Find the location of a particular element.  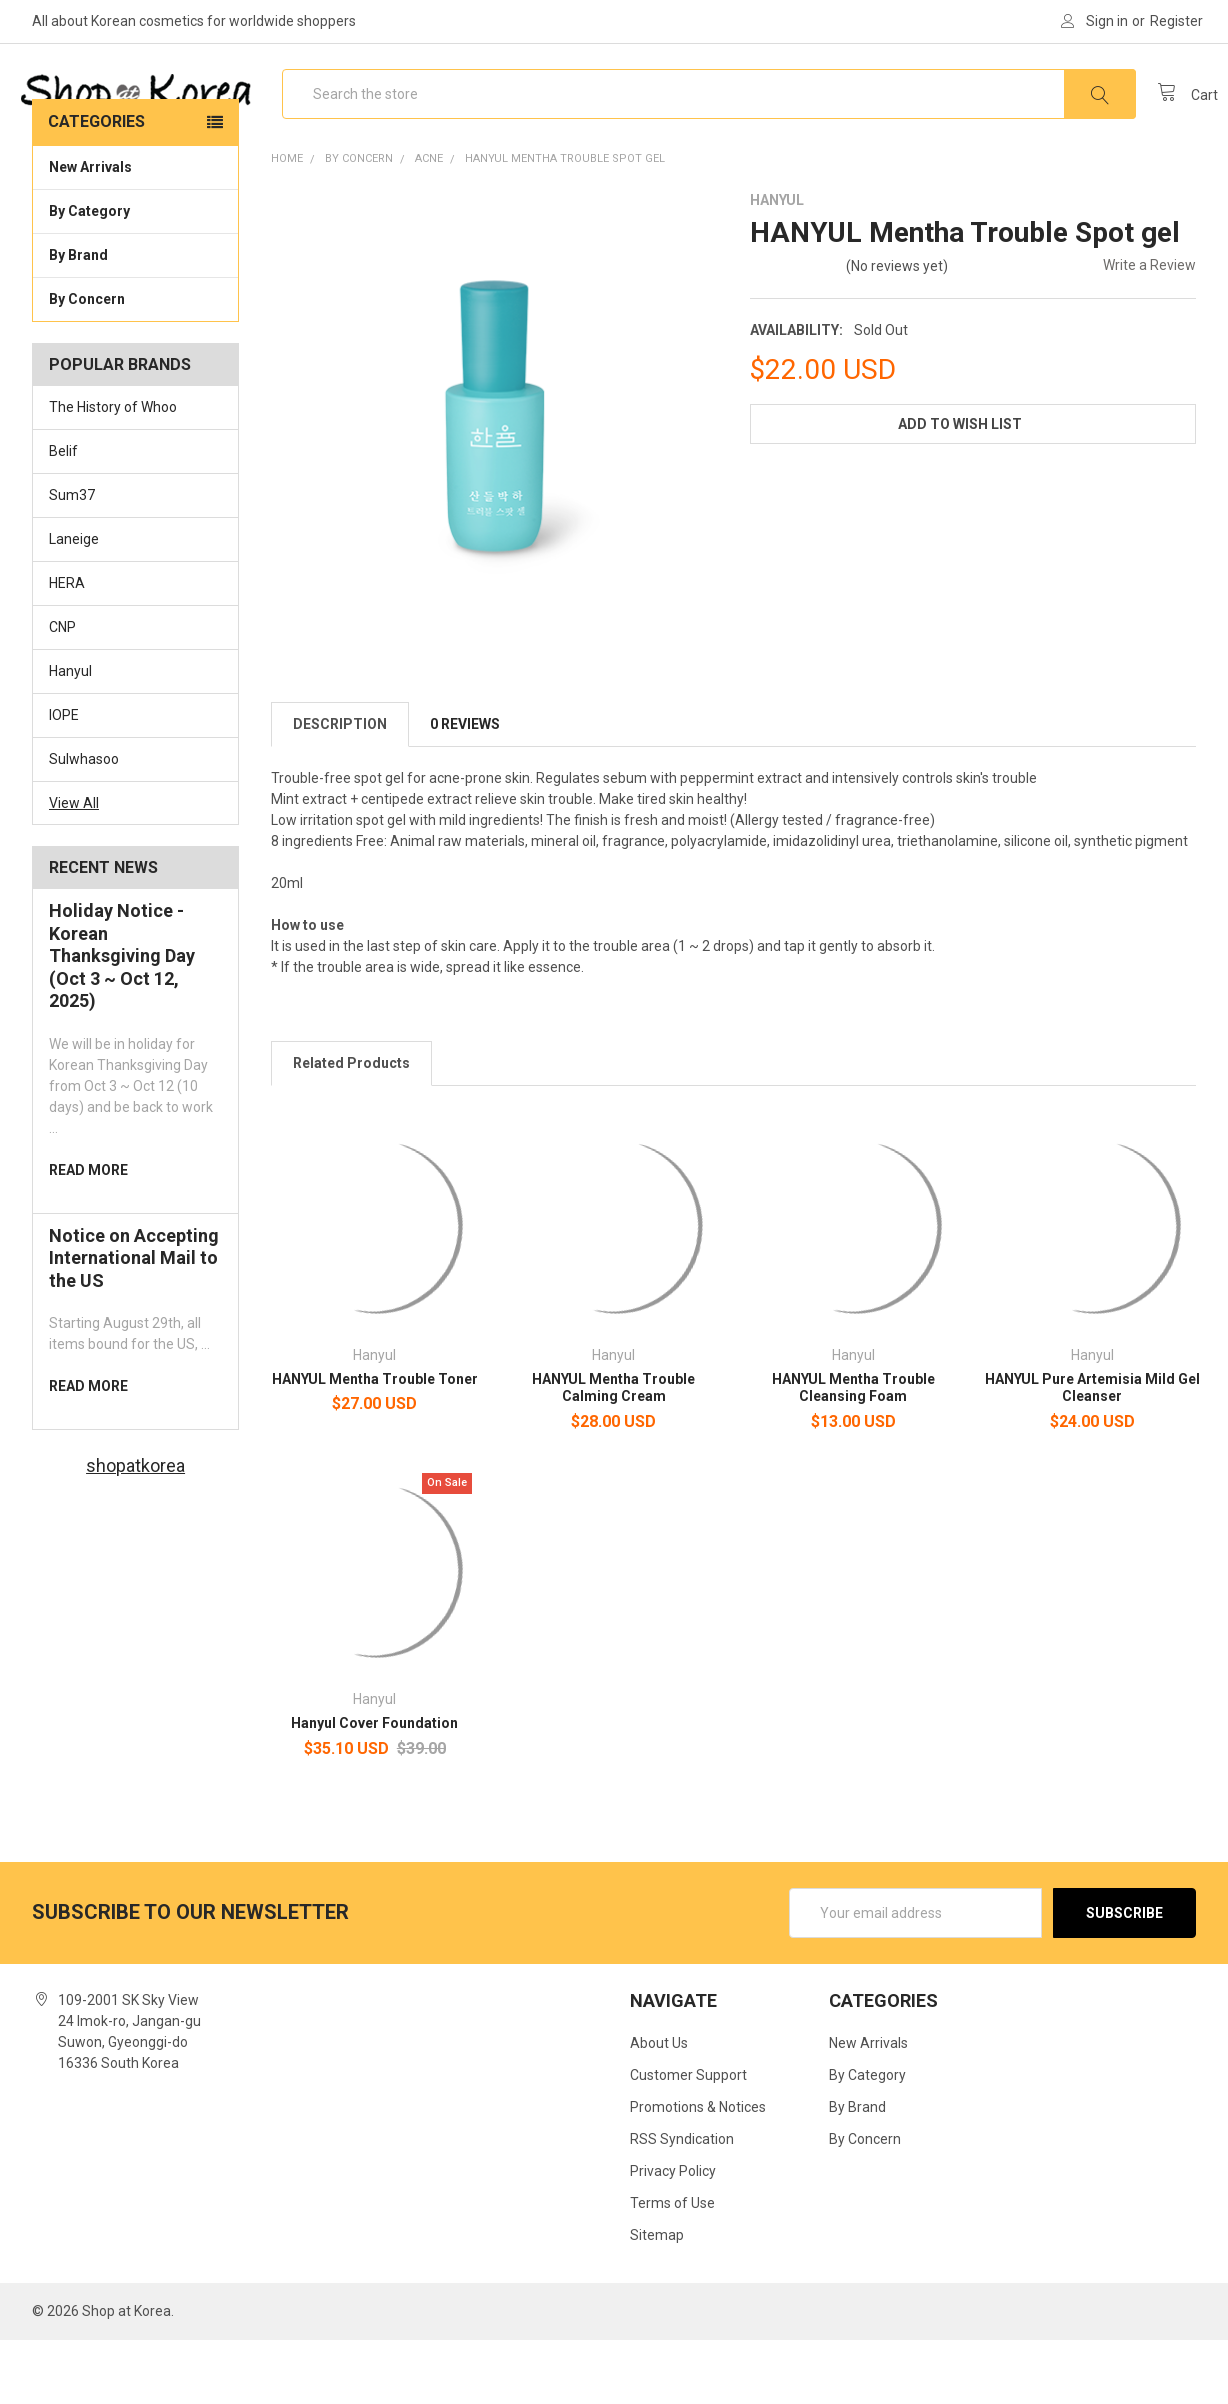

Write a Review is located at coordinates (1149, 329).